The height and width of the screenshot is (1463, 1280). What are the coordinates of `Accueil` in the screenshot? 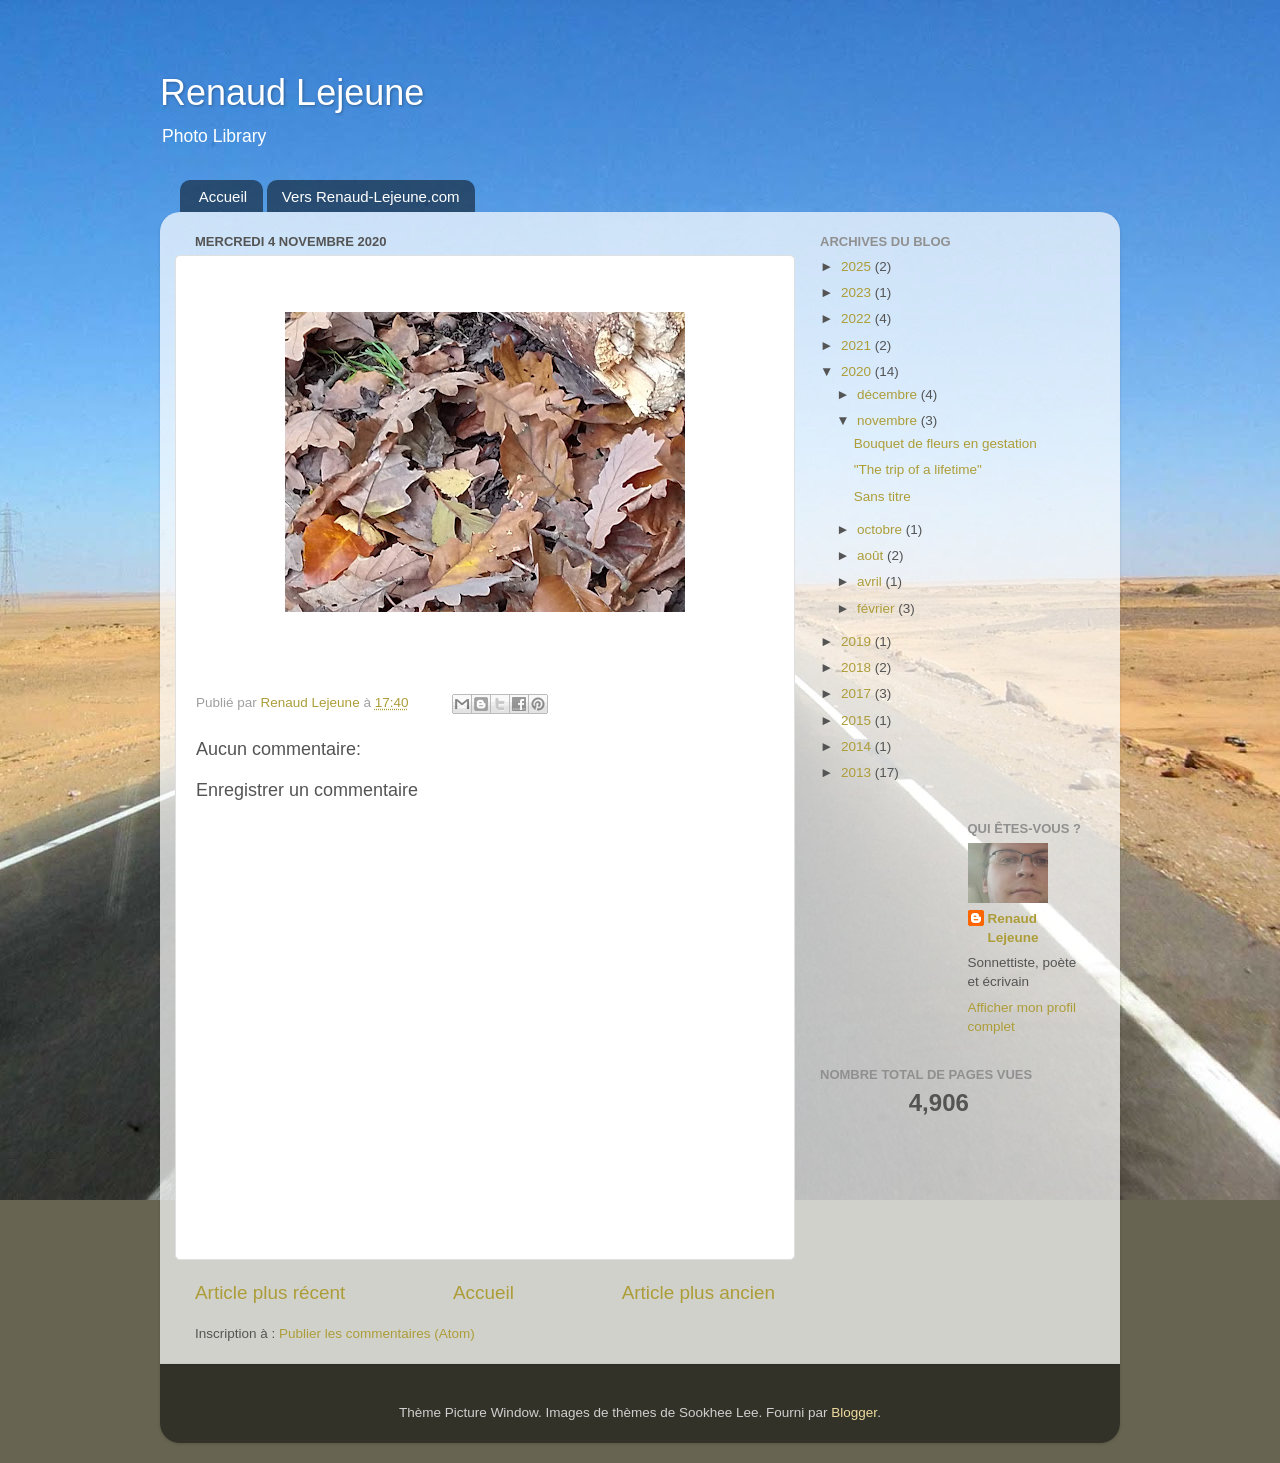 It's located at (223, 196).